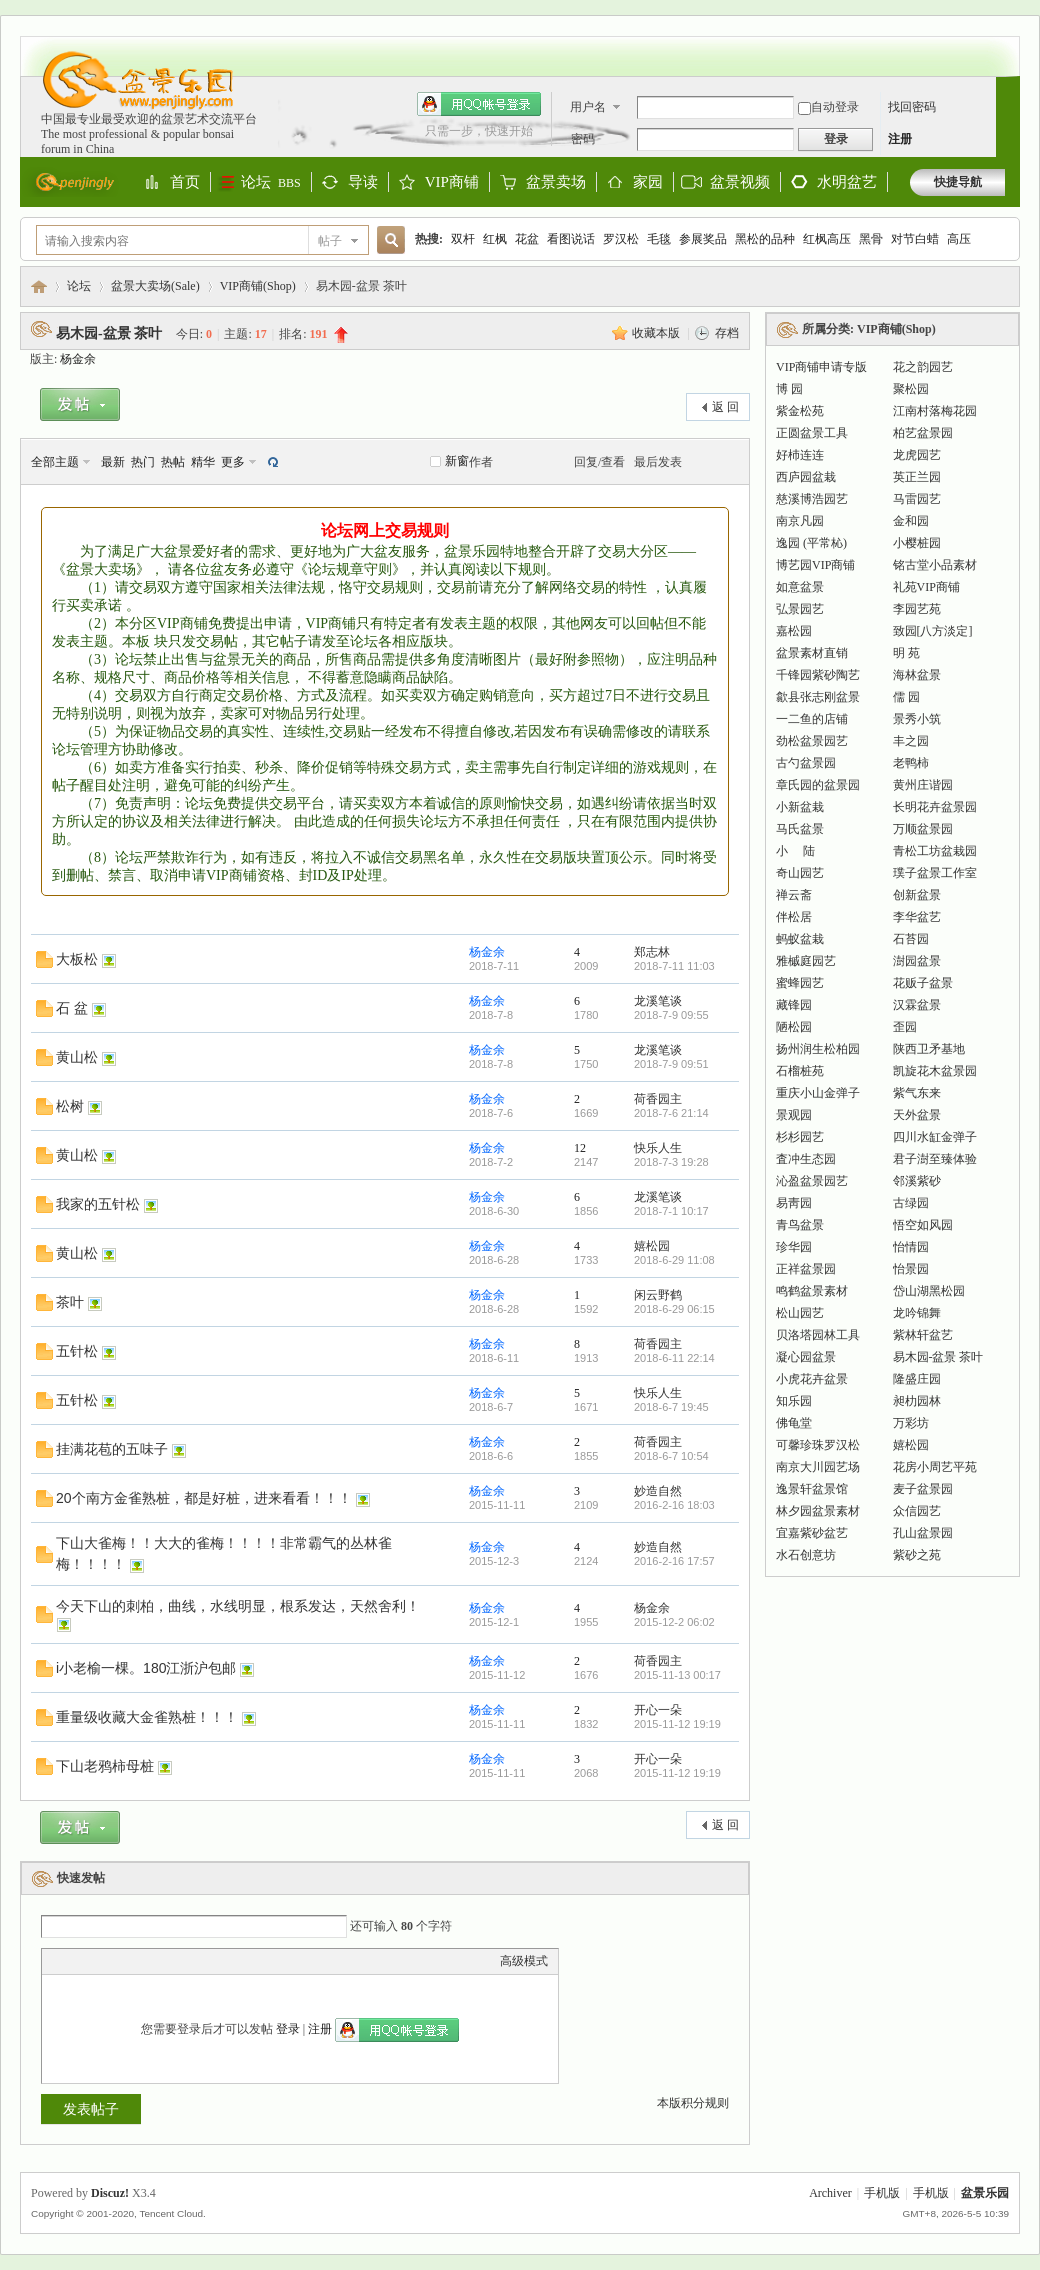 This screenshot has height=2270, width=1040. Describe the element at coordinates (912, 107) in the screenshot. I see `找回密码` at that location.